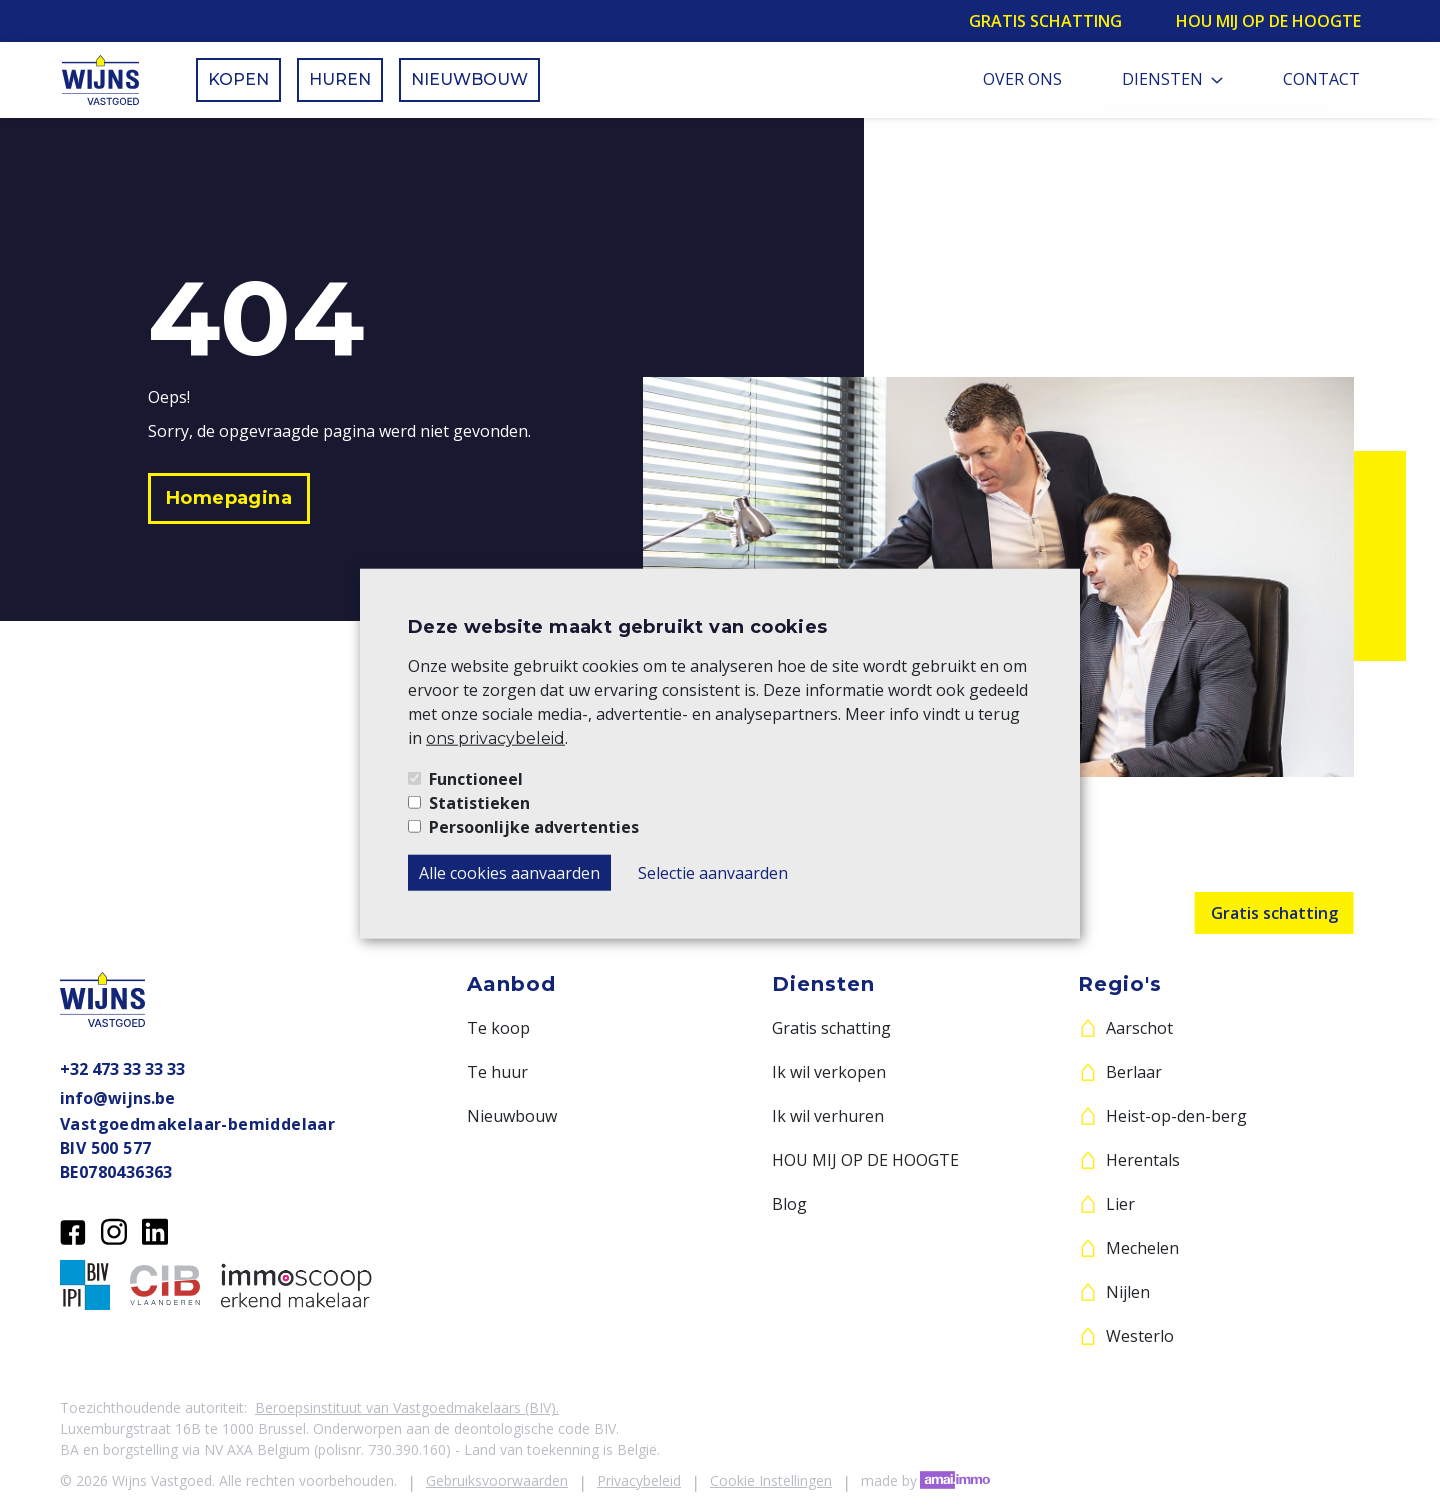 This screenshot has height=1507, width=1440. Describe the element at coordinates (1176, 1116) in the screenshot. I see `Heist-op-den-berg` at that location.